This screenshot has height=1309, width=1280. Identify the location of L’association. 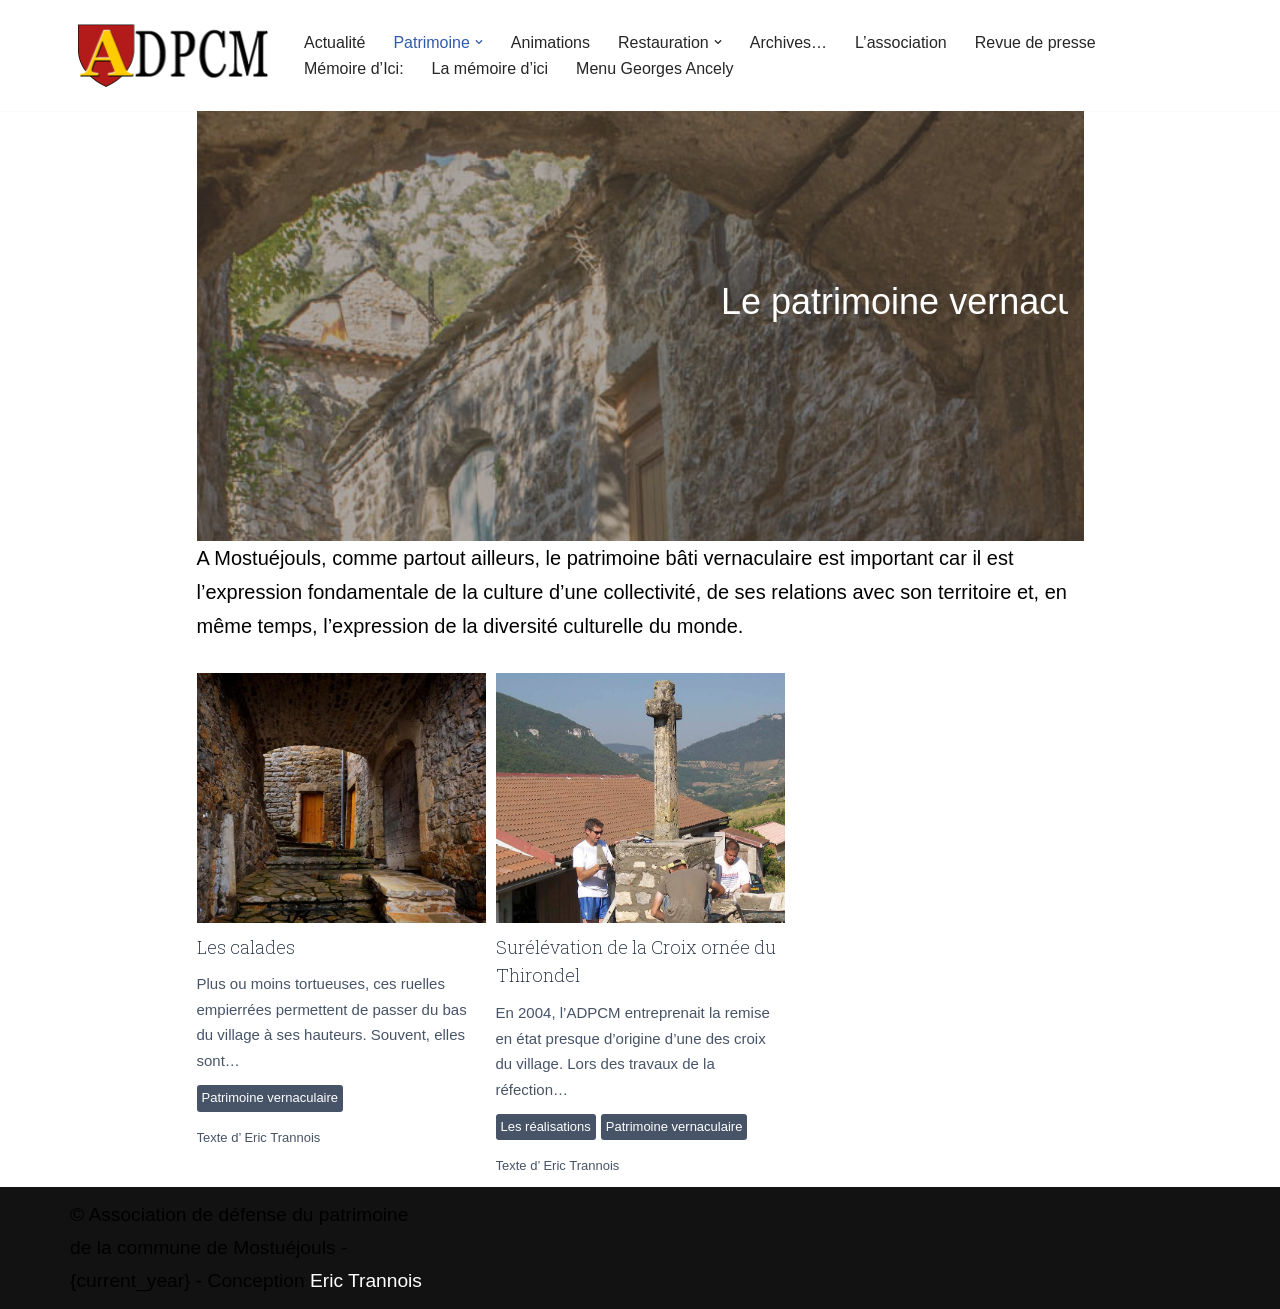
(901, 42).